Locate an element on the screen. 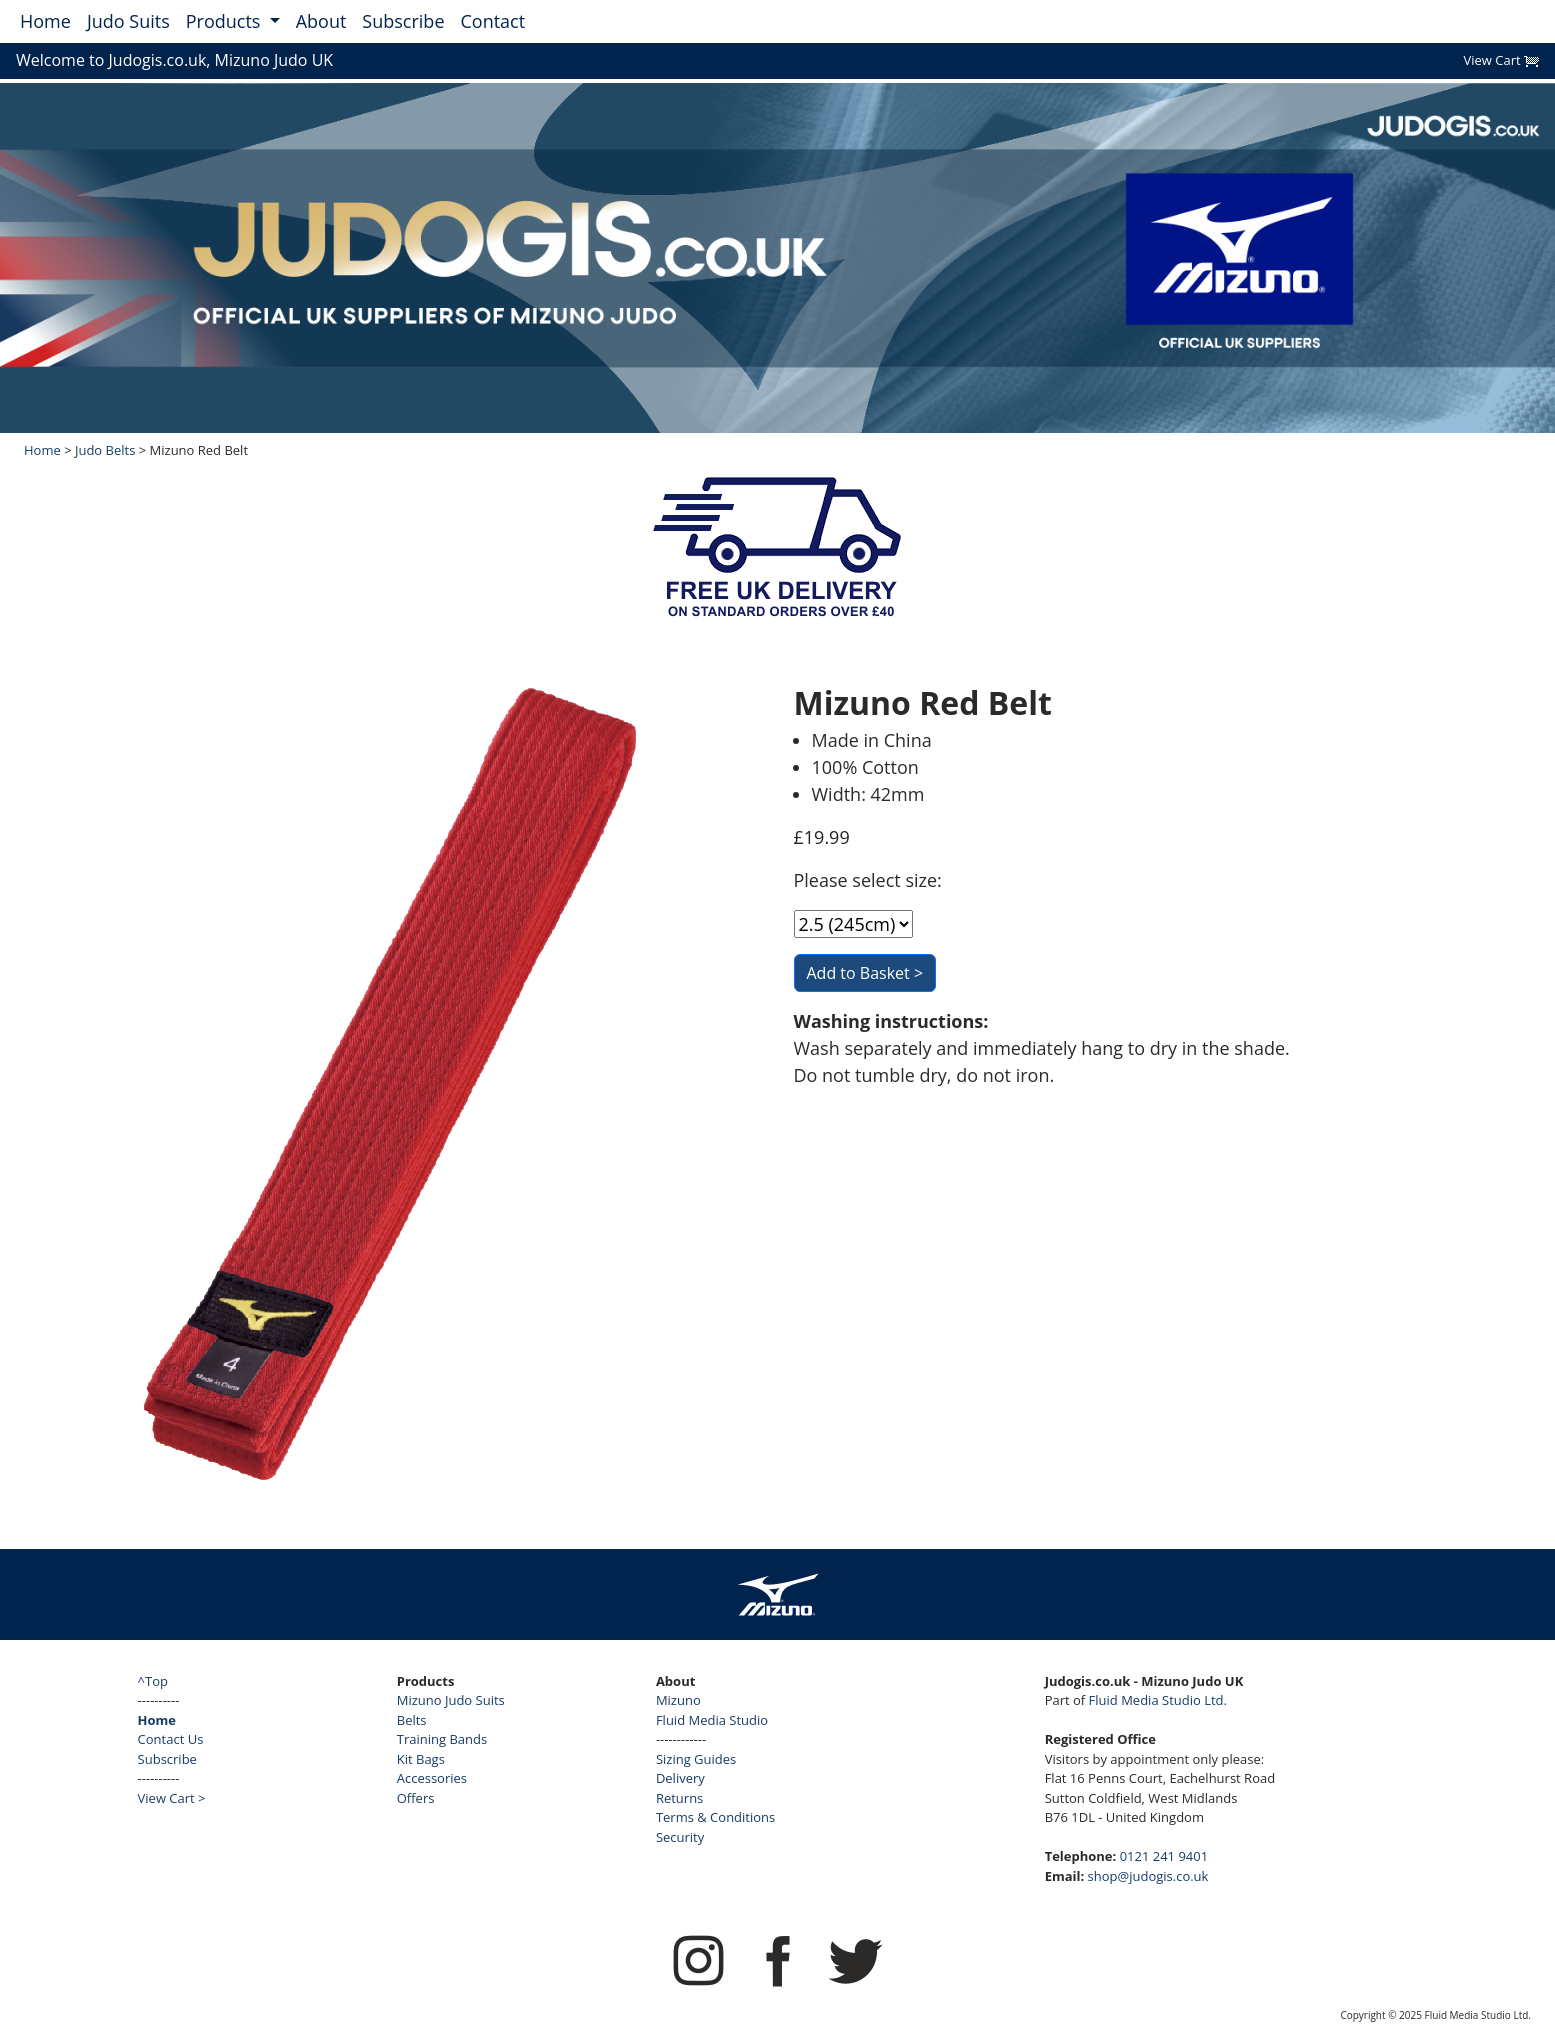 The width and height of the screenshot is (1555, 2027). Fluid Media Studio is located at coordinates (712, 1720).